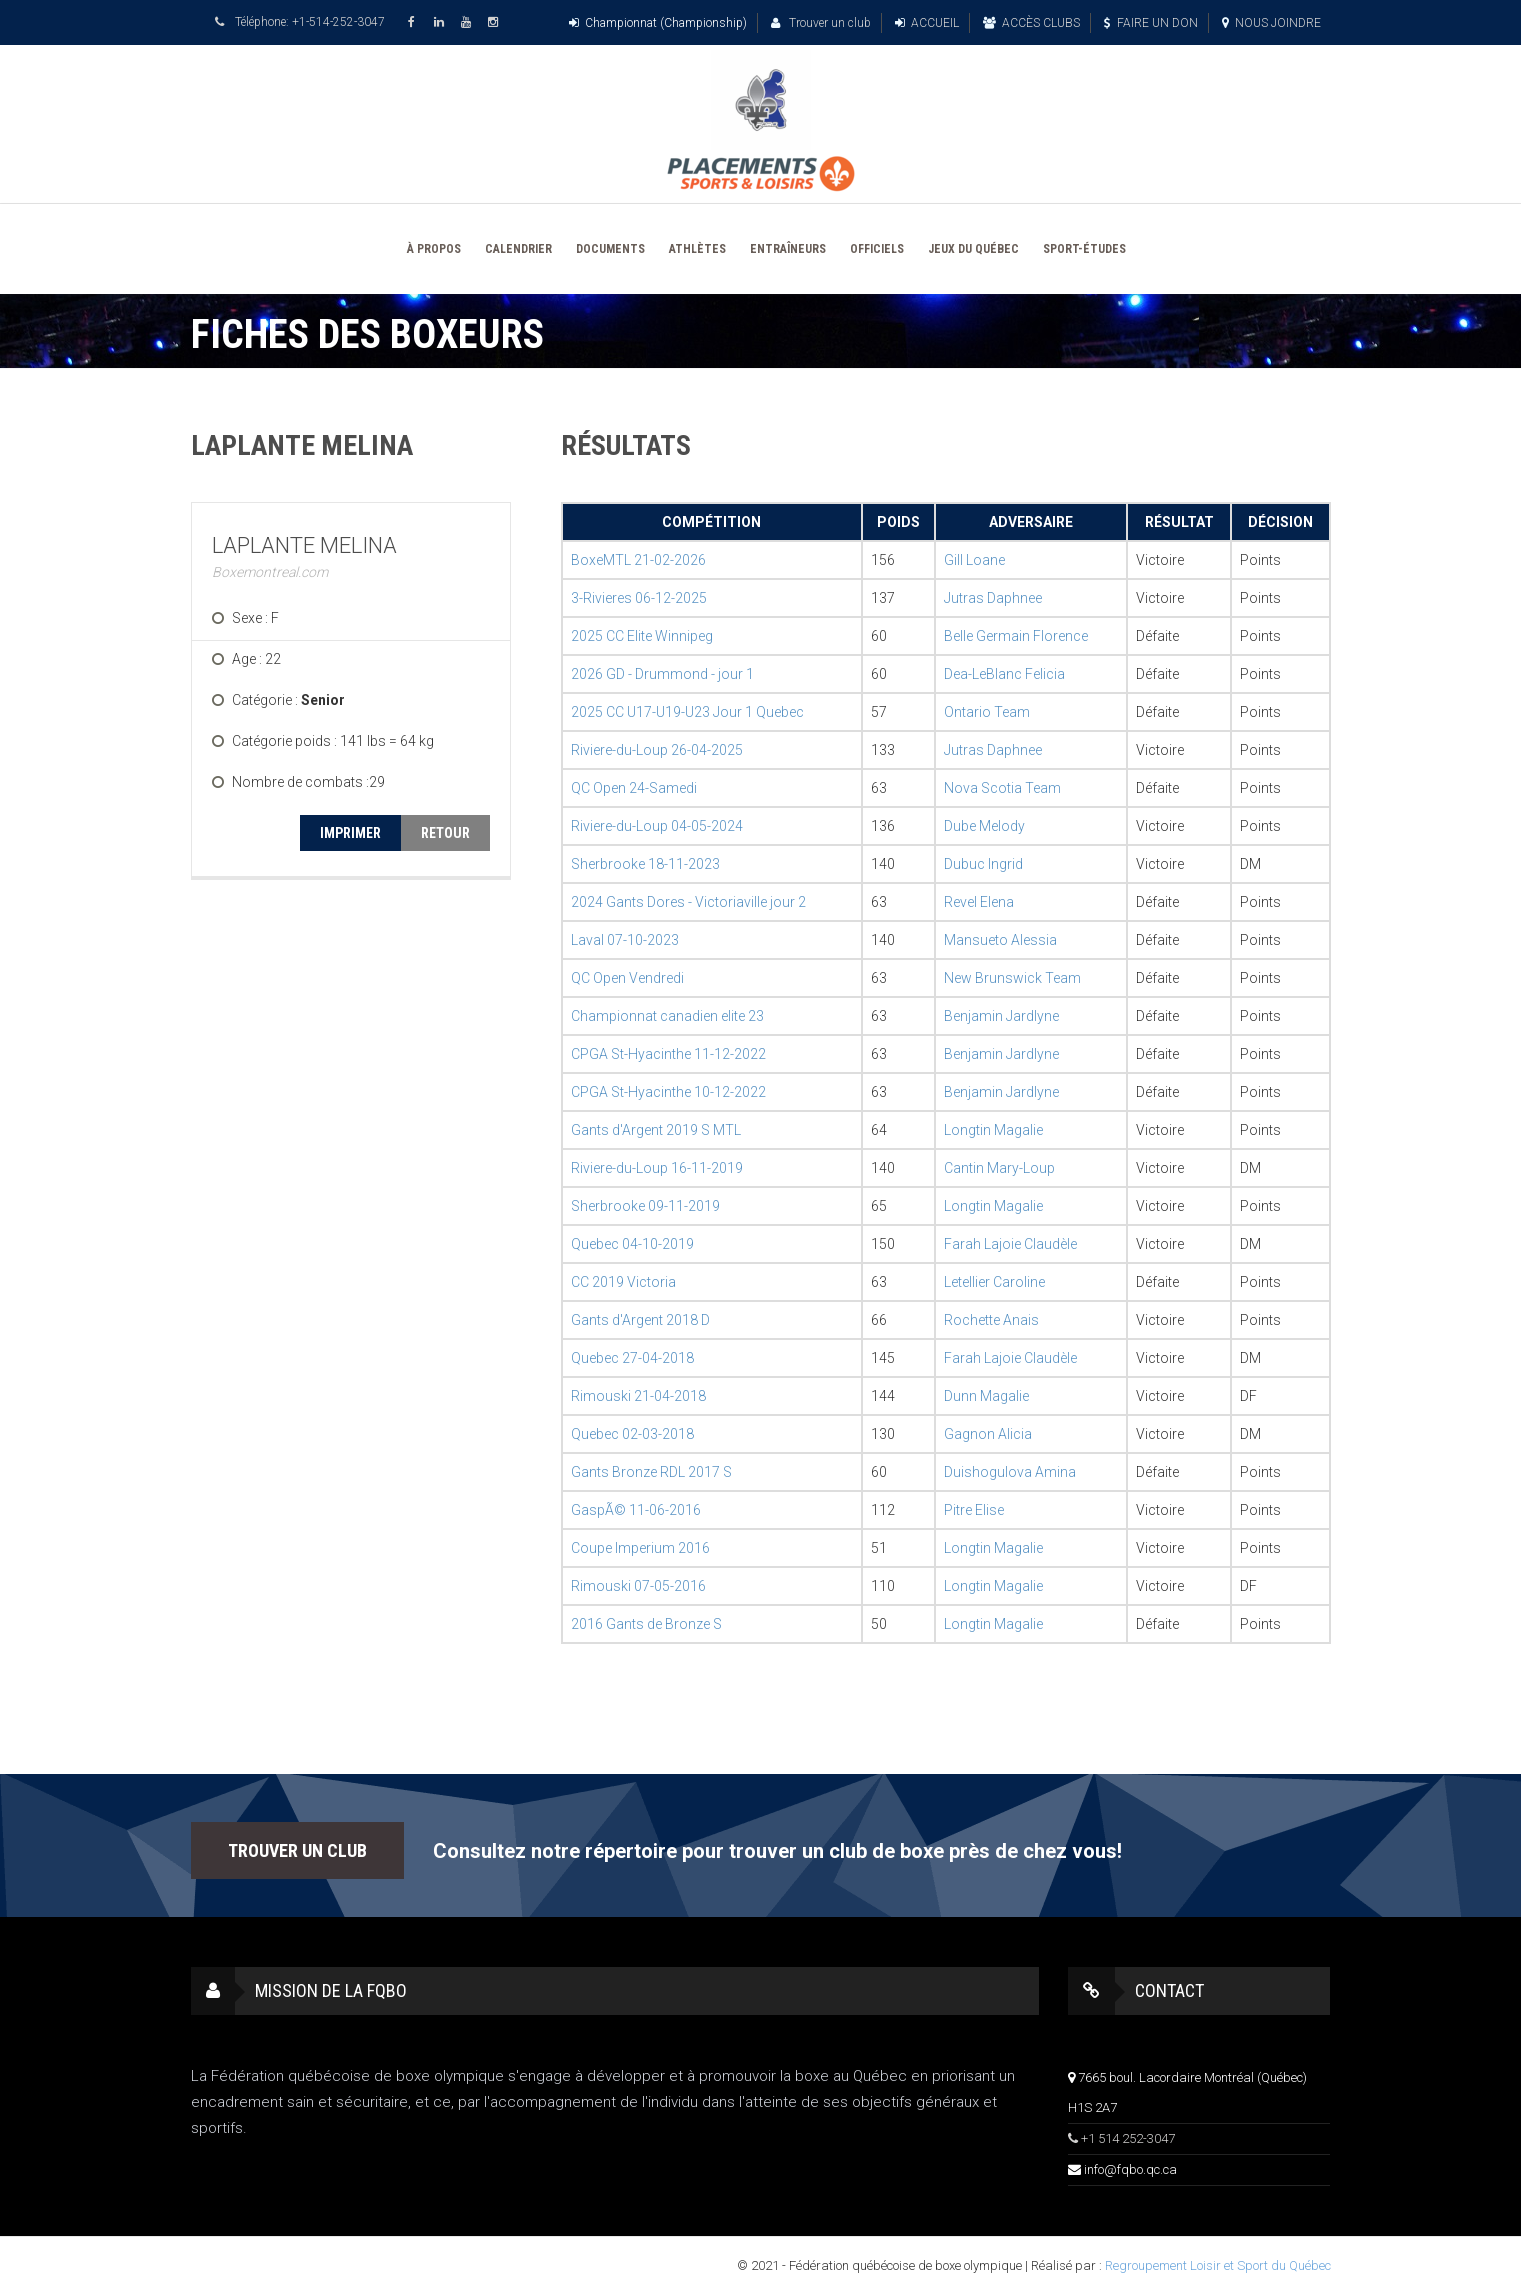  What do you see at coordinates (1002, 788) in the screenshot?
I see `Nova Scotia Team` at bounding box center [1002, 788].